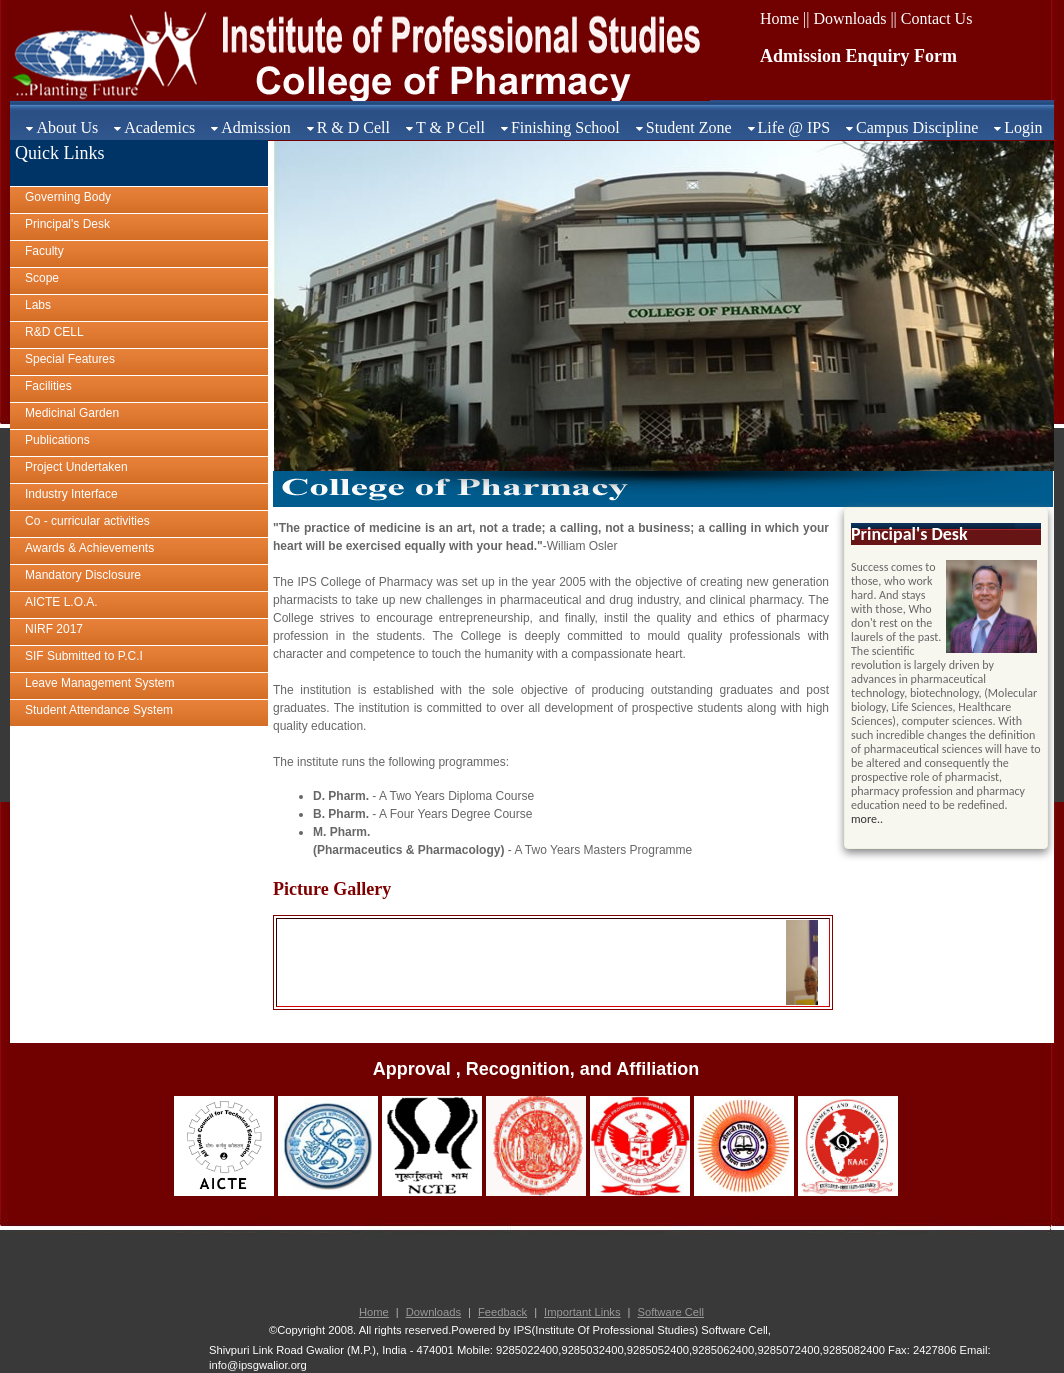 This screenshot has height=1373, width=1064. I want to click on T & P Cell, so click(450, 127).